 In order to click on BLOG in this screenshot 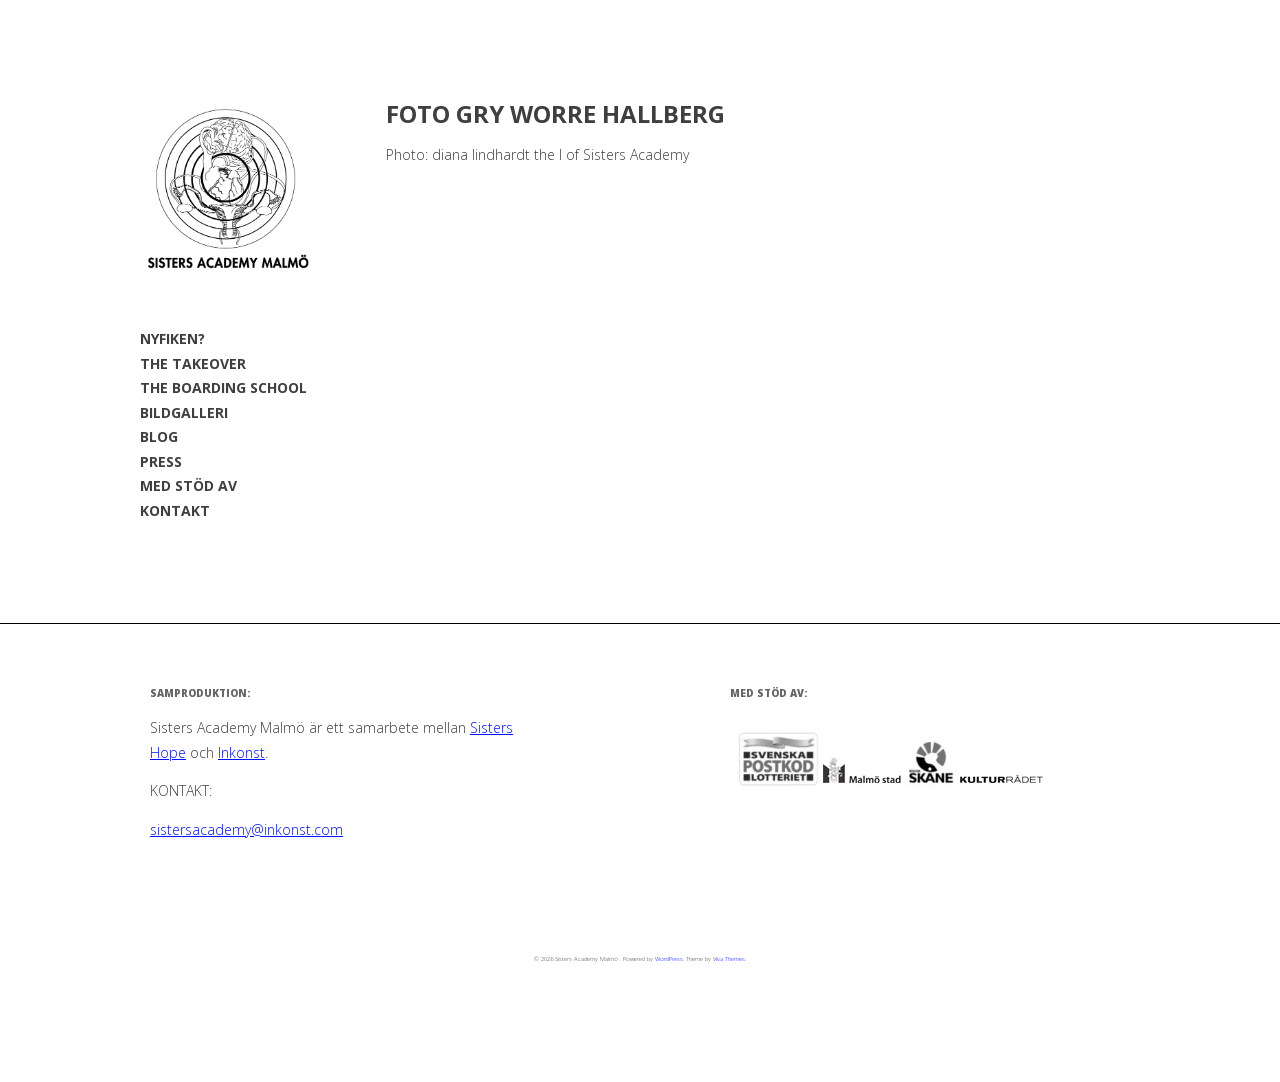, I will do `click(159, 436)`.